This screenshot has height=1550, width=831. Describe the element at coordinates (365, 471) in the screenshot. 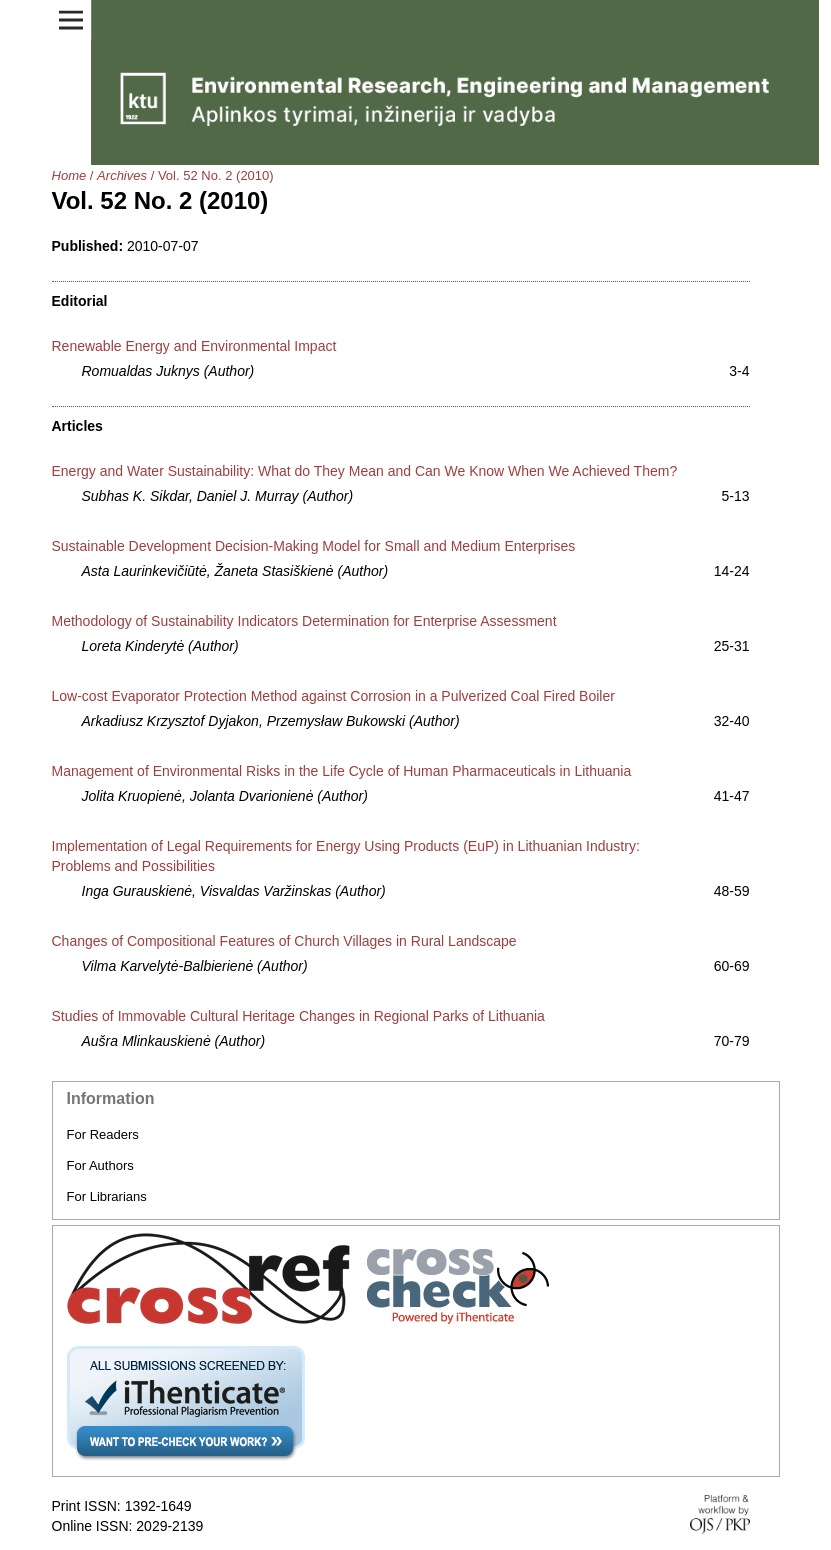

I see `Energy and Water Sustainability: What do They Mean and Can We Know When We Achieved Them?` at that location.